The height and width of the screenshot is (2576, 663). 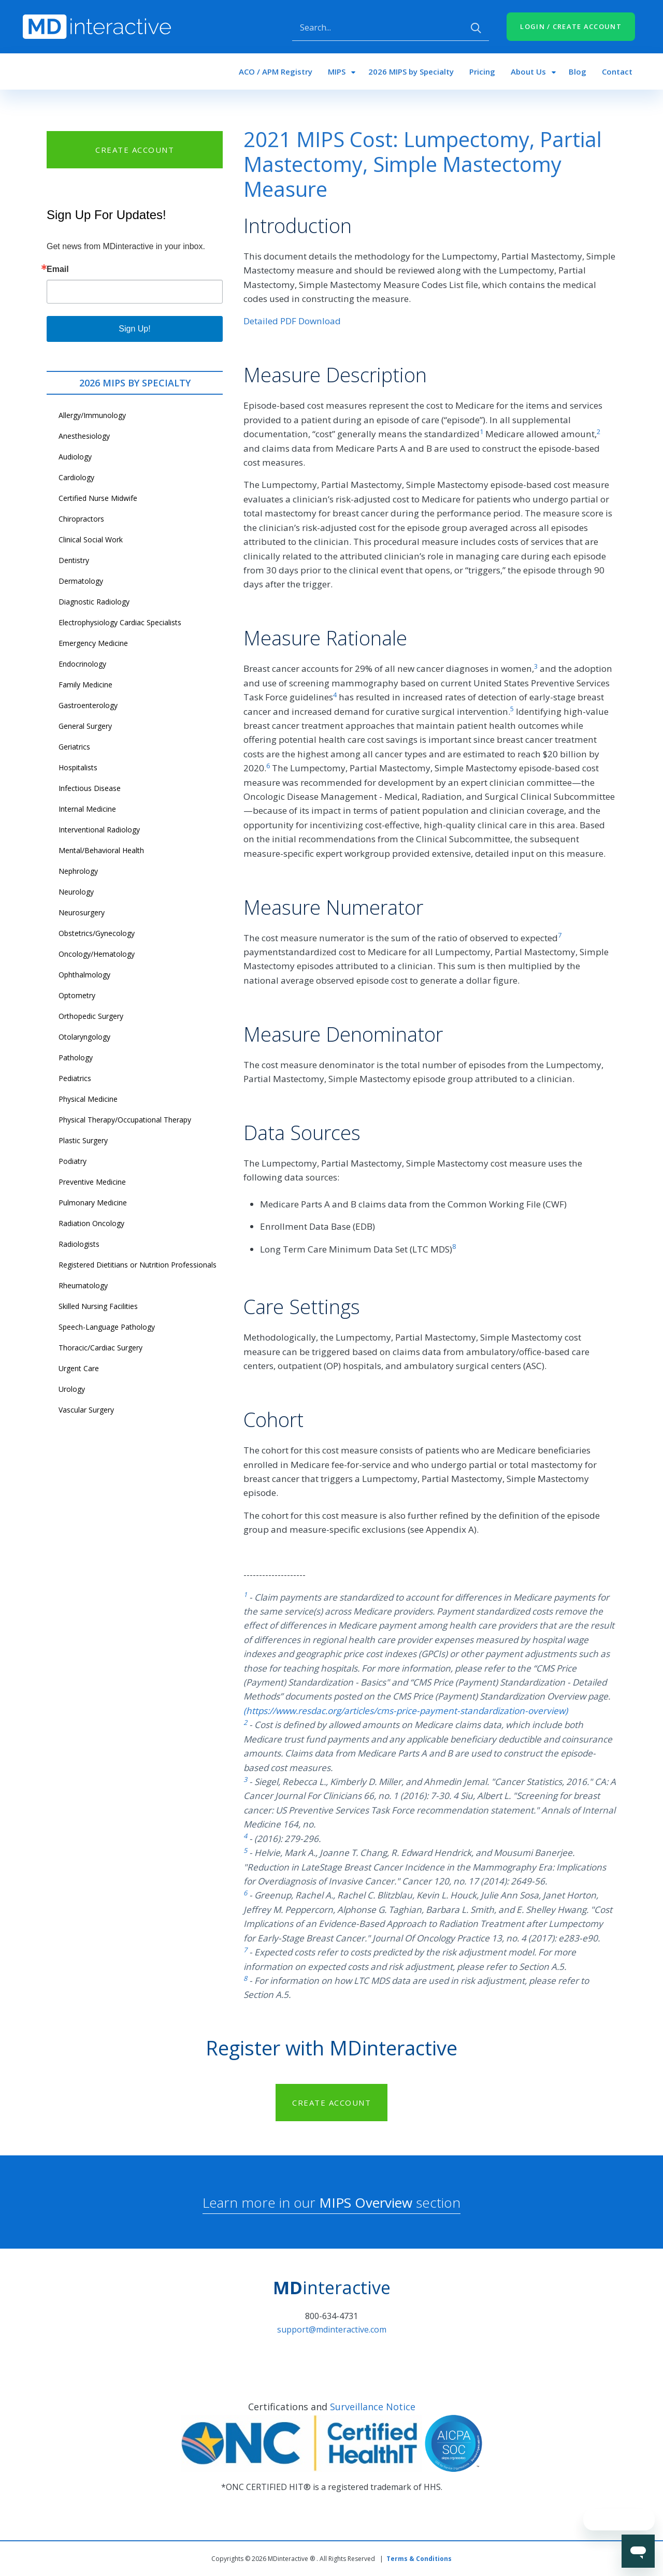 What do you see at coordinates (75, 1078) in the screenshot?
I see `Pediatrics` at bounding box center [75, 1078].